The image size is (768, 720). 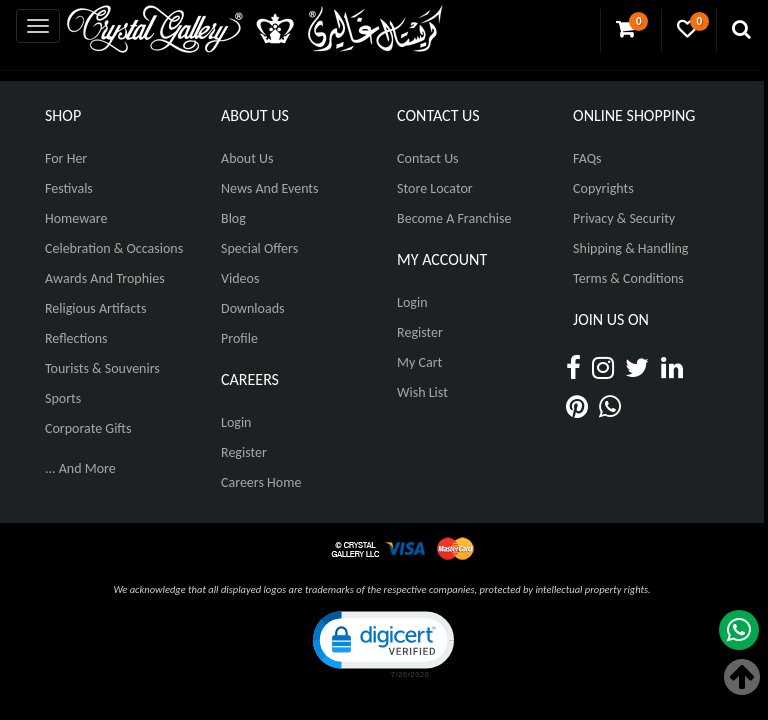 I want to click on Sports, so click(x=63, y=398).